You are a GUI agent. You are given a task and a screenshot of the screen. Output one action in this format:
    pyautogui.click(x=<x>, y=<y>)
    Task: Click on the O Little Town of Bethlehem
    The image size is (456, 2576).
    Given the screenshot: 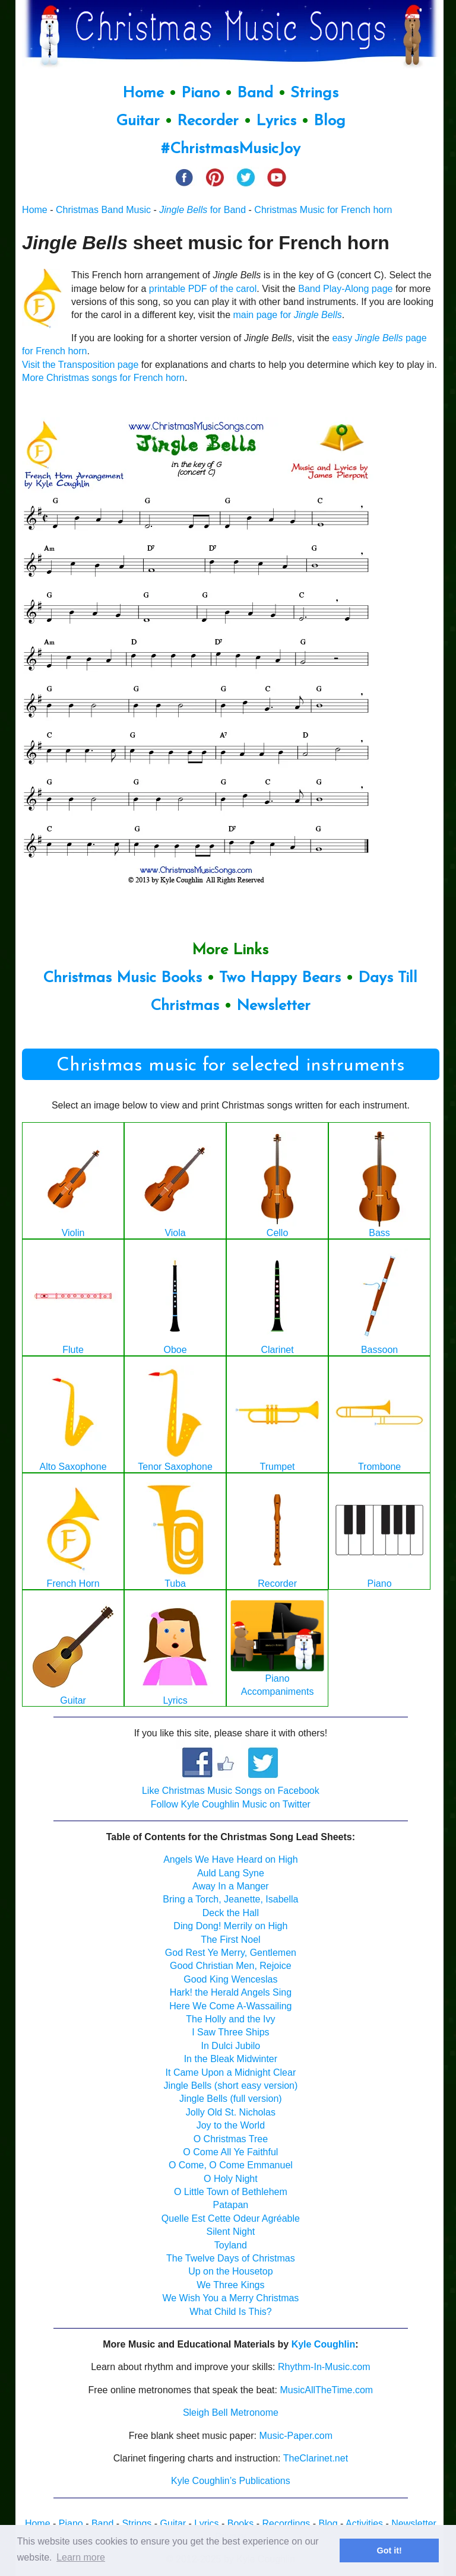 What is the action you would take?
    pyautogui.click(x=230, y=2192)
    